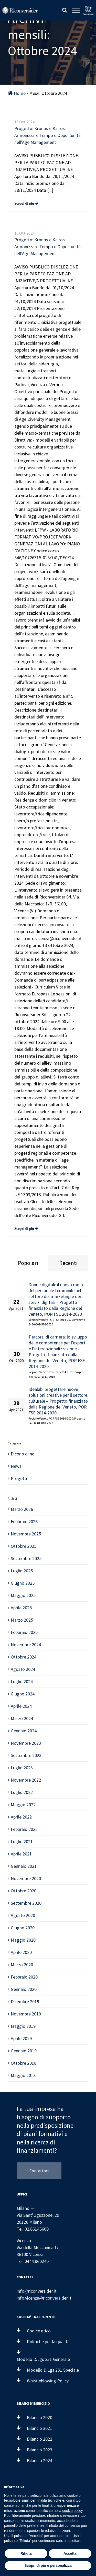 This screenshot has width=96, height=2576. I want to click on Progetti, so click(19, 1478).